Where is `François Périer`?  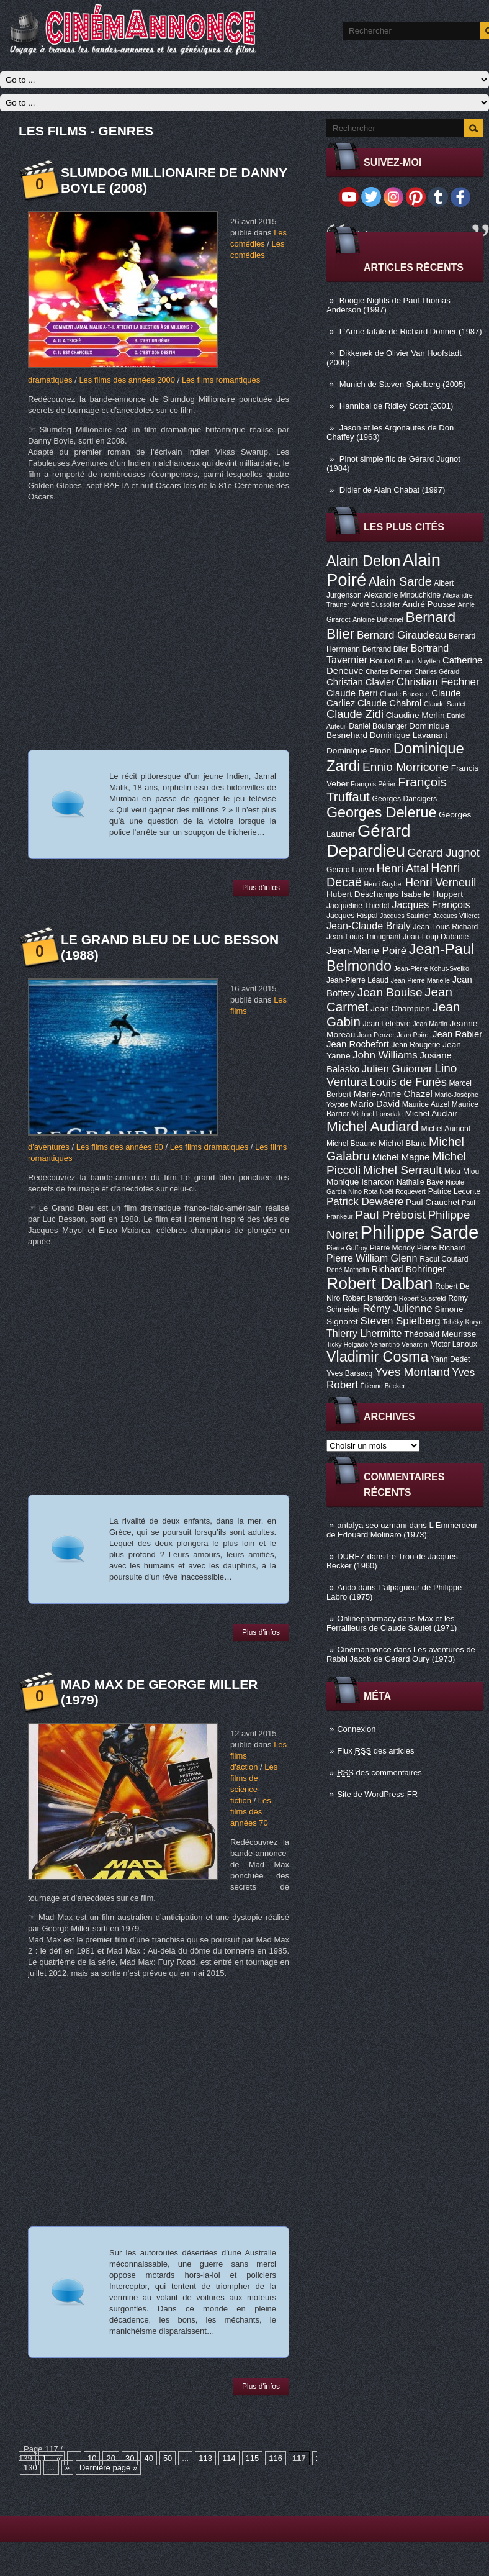 François Périer is located at coordinates (373, 784).